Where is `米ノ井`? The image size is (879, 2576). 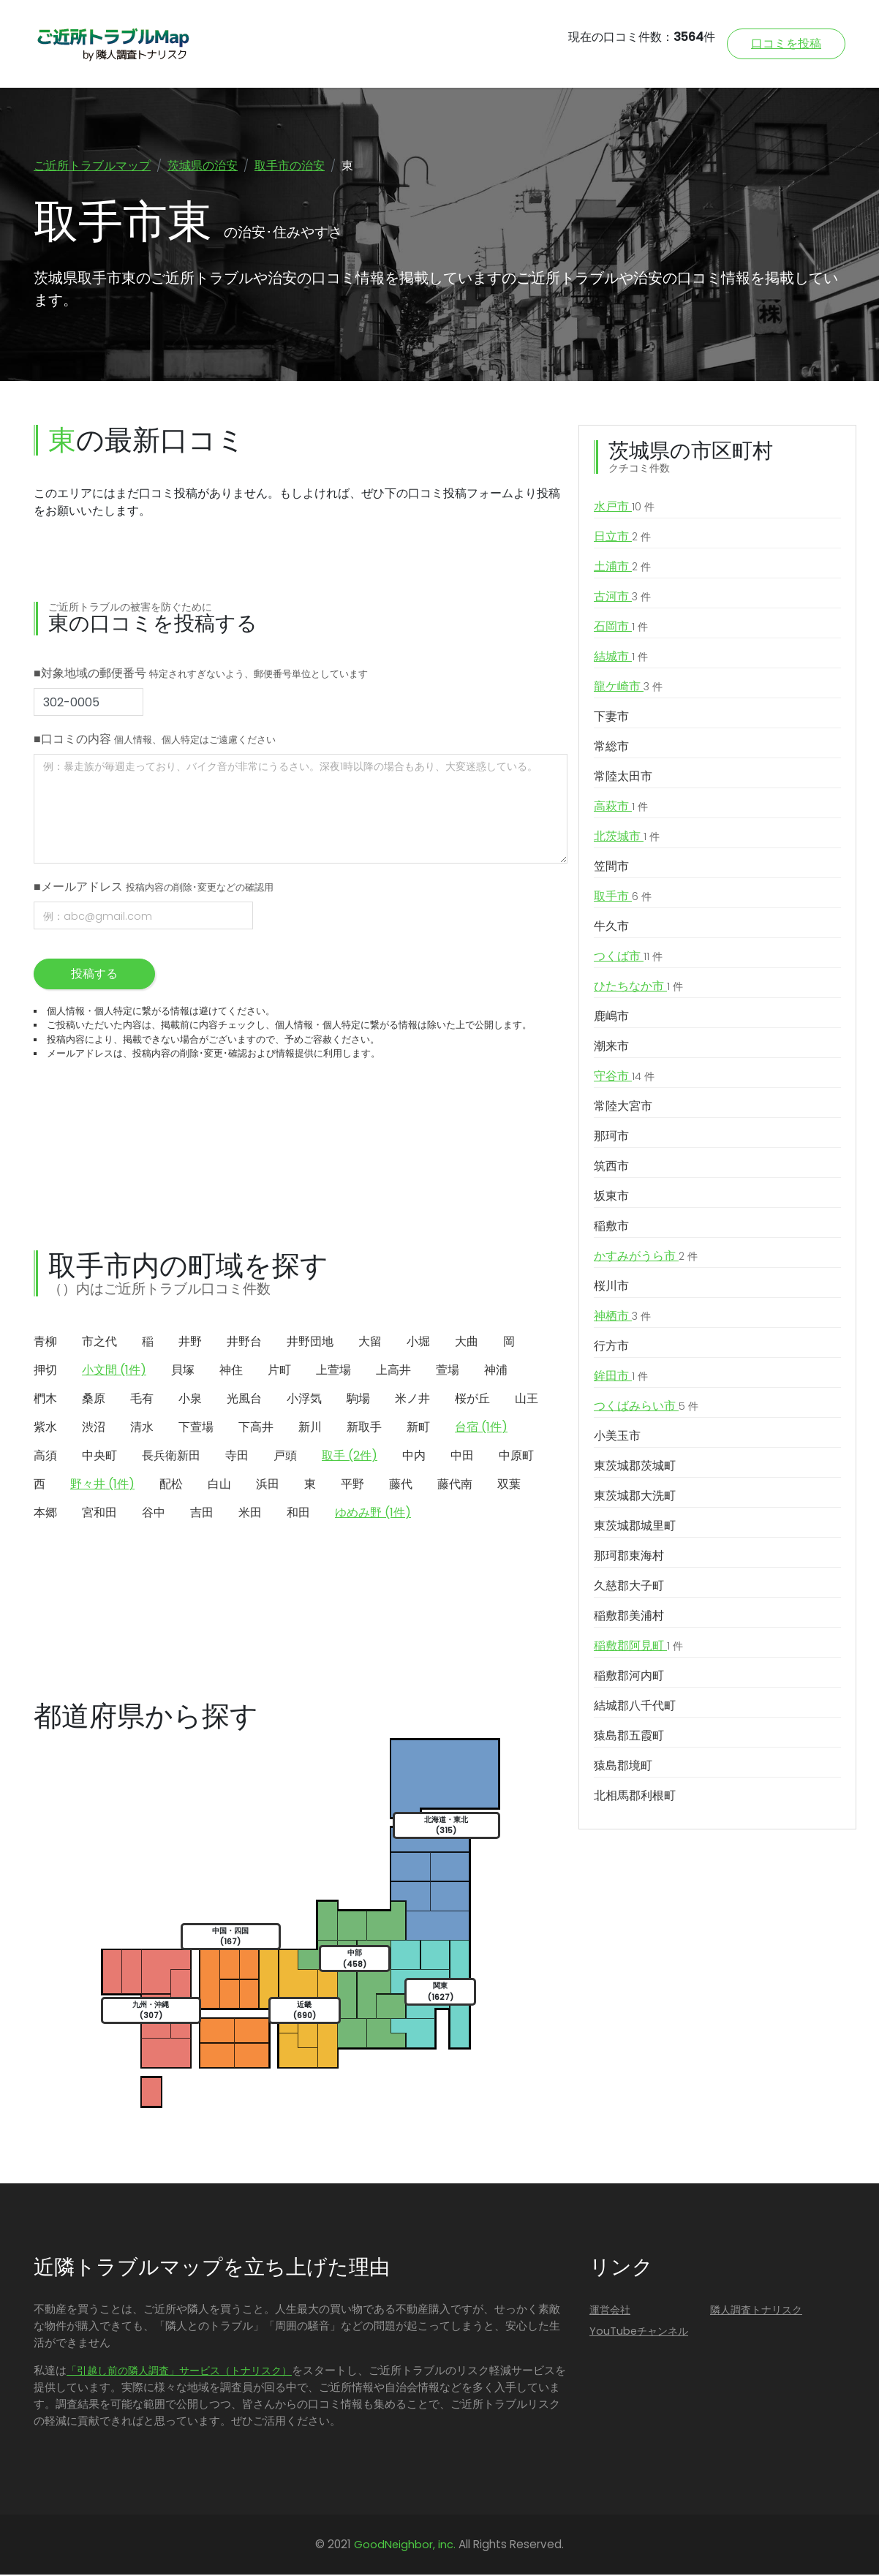 米ノ井 is located at coordinates (412, 1399).